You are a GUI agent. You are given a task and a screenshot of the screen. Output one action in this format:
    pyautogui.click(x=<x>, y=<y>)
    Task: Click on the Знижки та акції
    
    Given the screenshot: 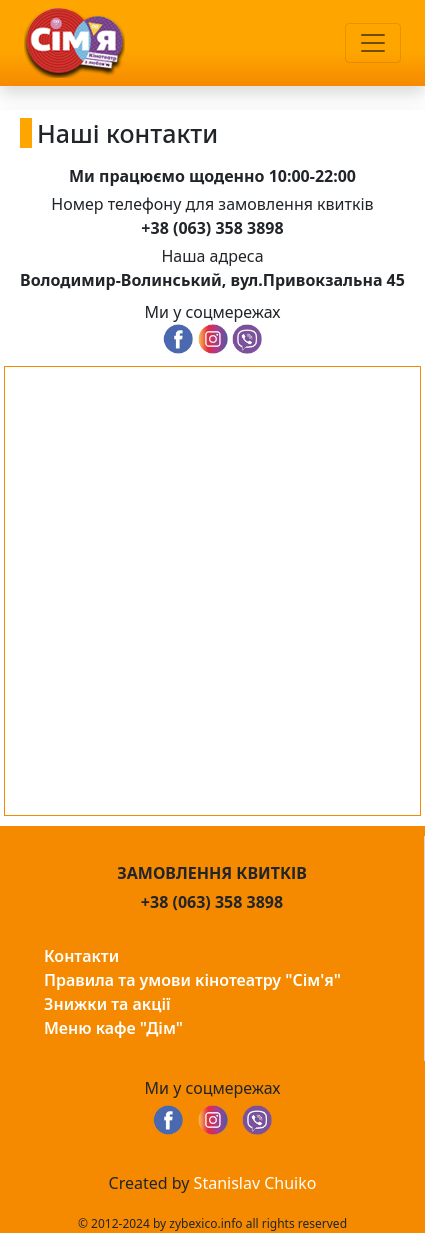 What is the action you would take?
    pyautogui.click(x=107, y=1004)
    